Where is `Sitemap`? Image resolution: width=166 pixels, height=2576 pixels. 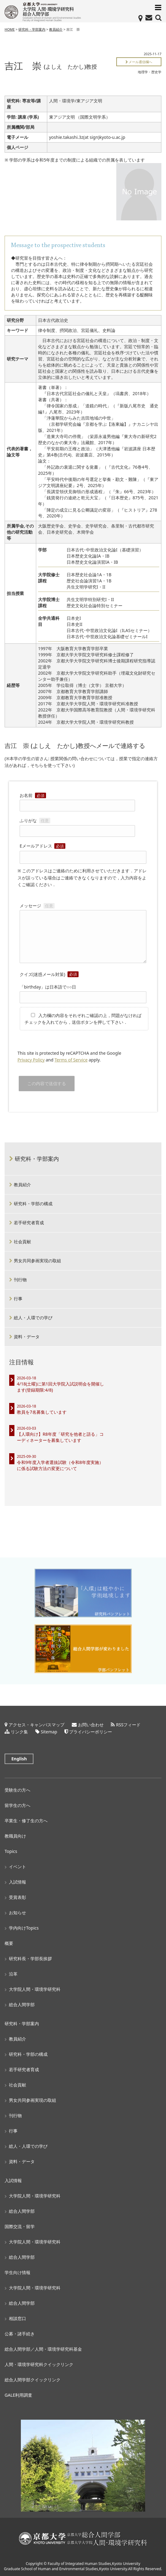
Sitemap is located at coordinates (49, 1732).